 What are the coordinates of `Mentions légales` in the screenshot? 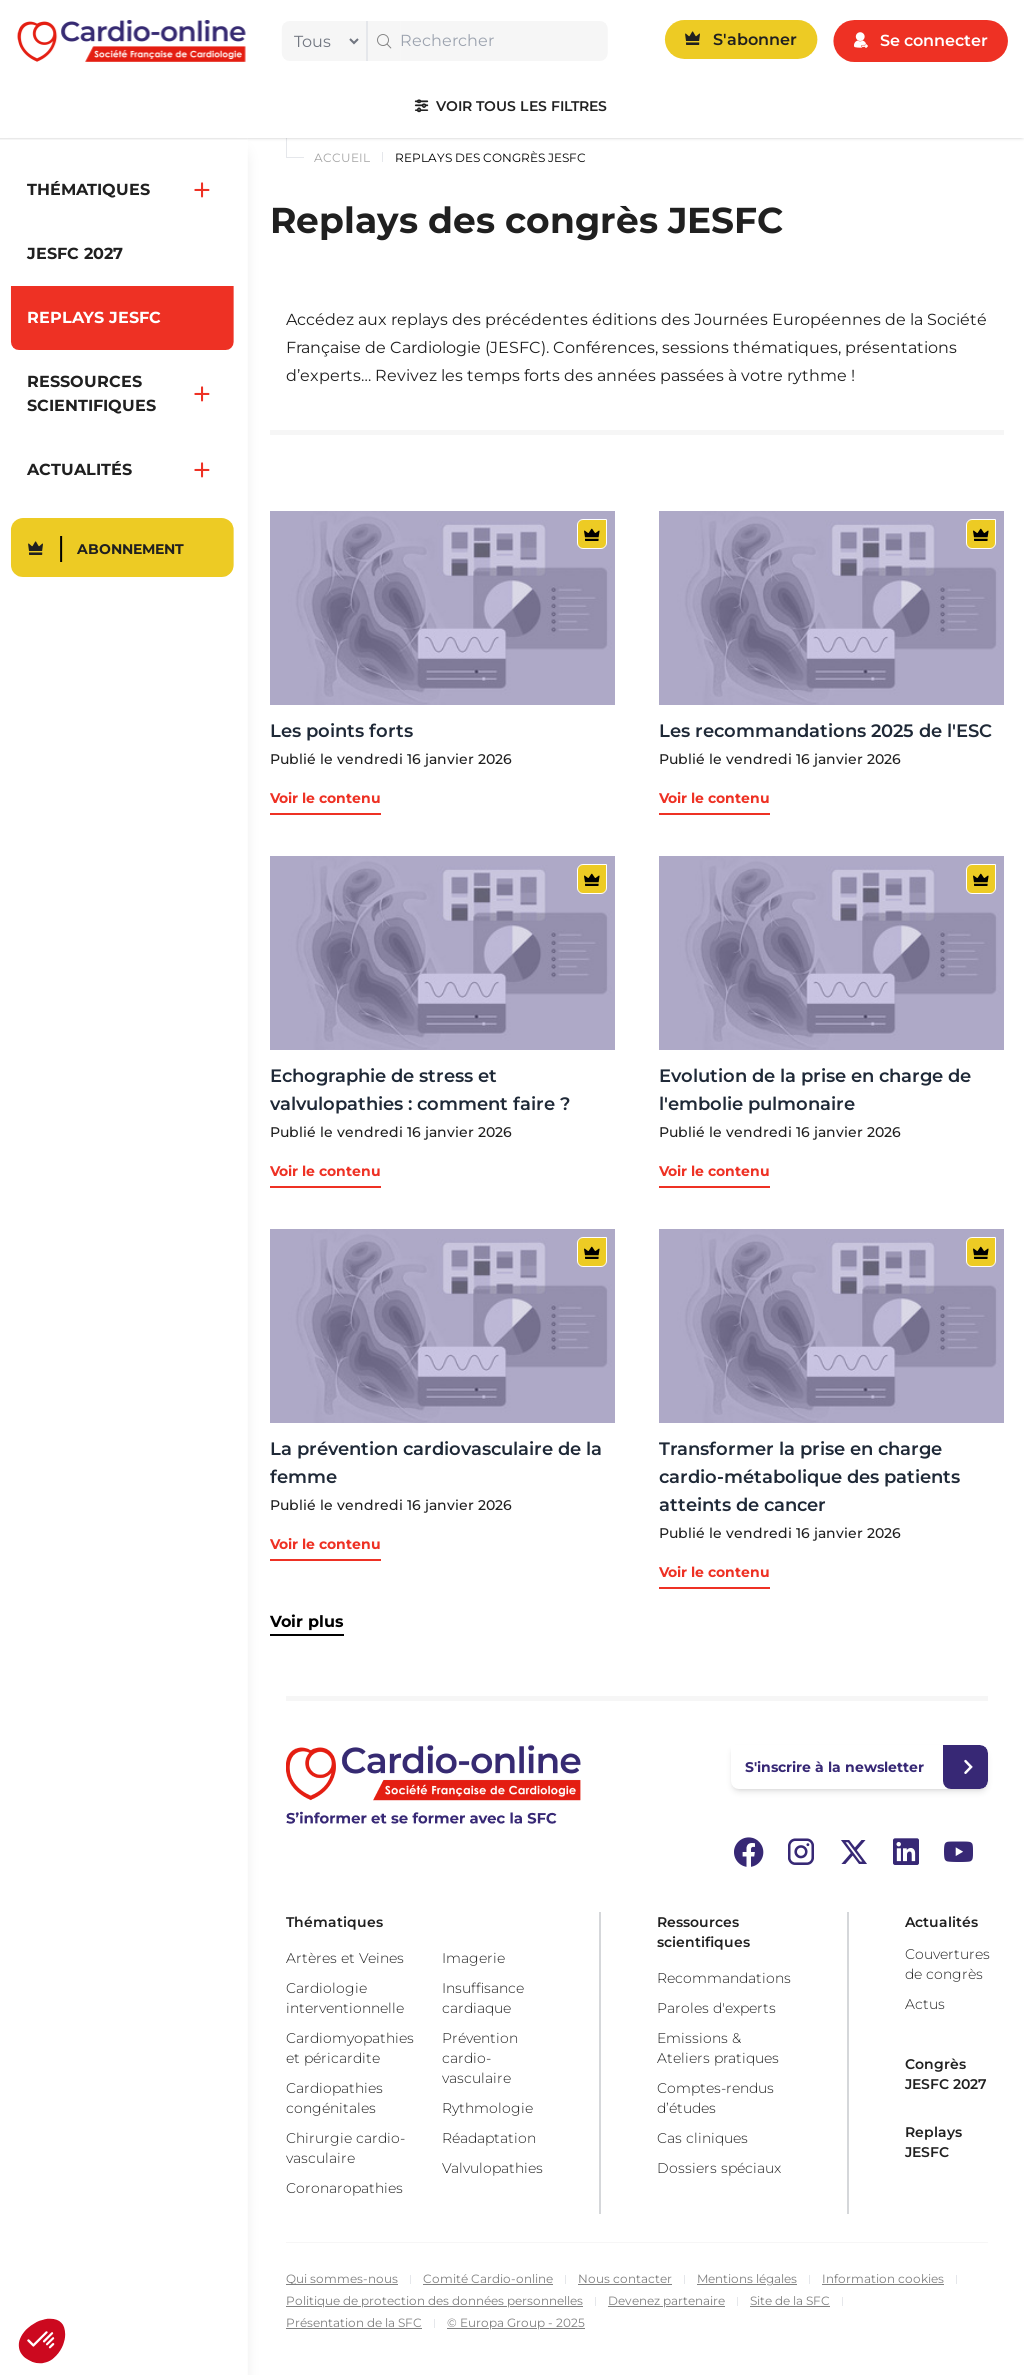 It's located at (747, 2278).